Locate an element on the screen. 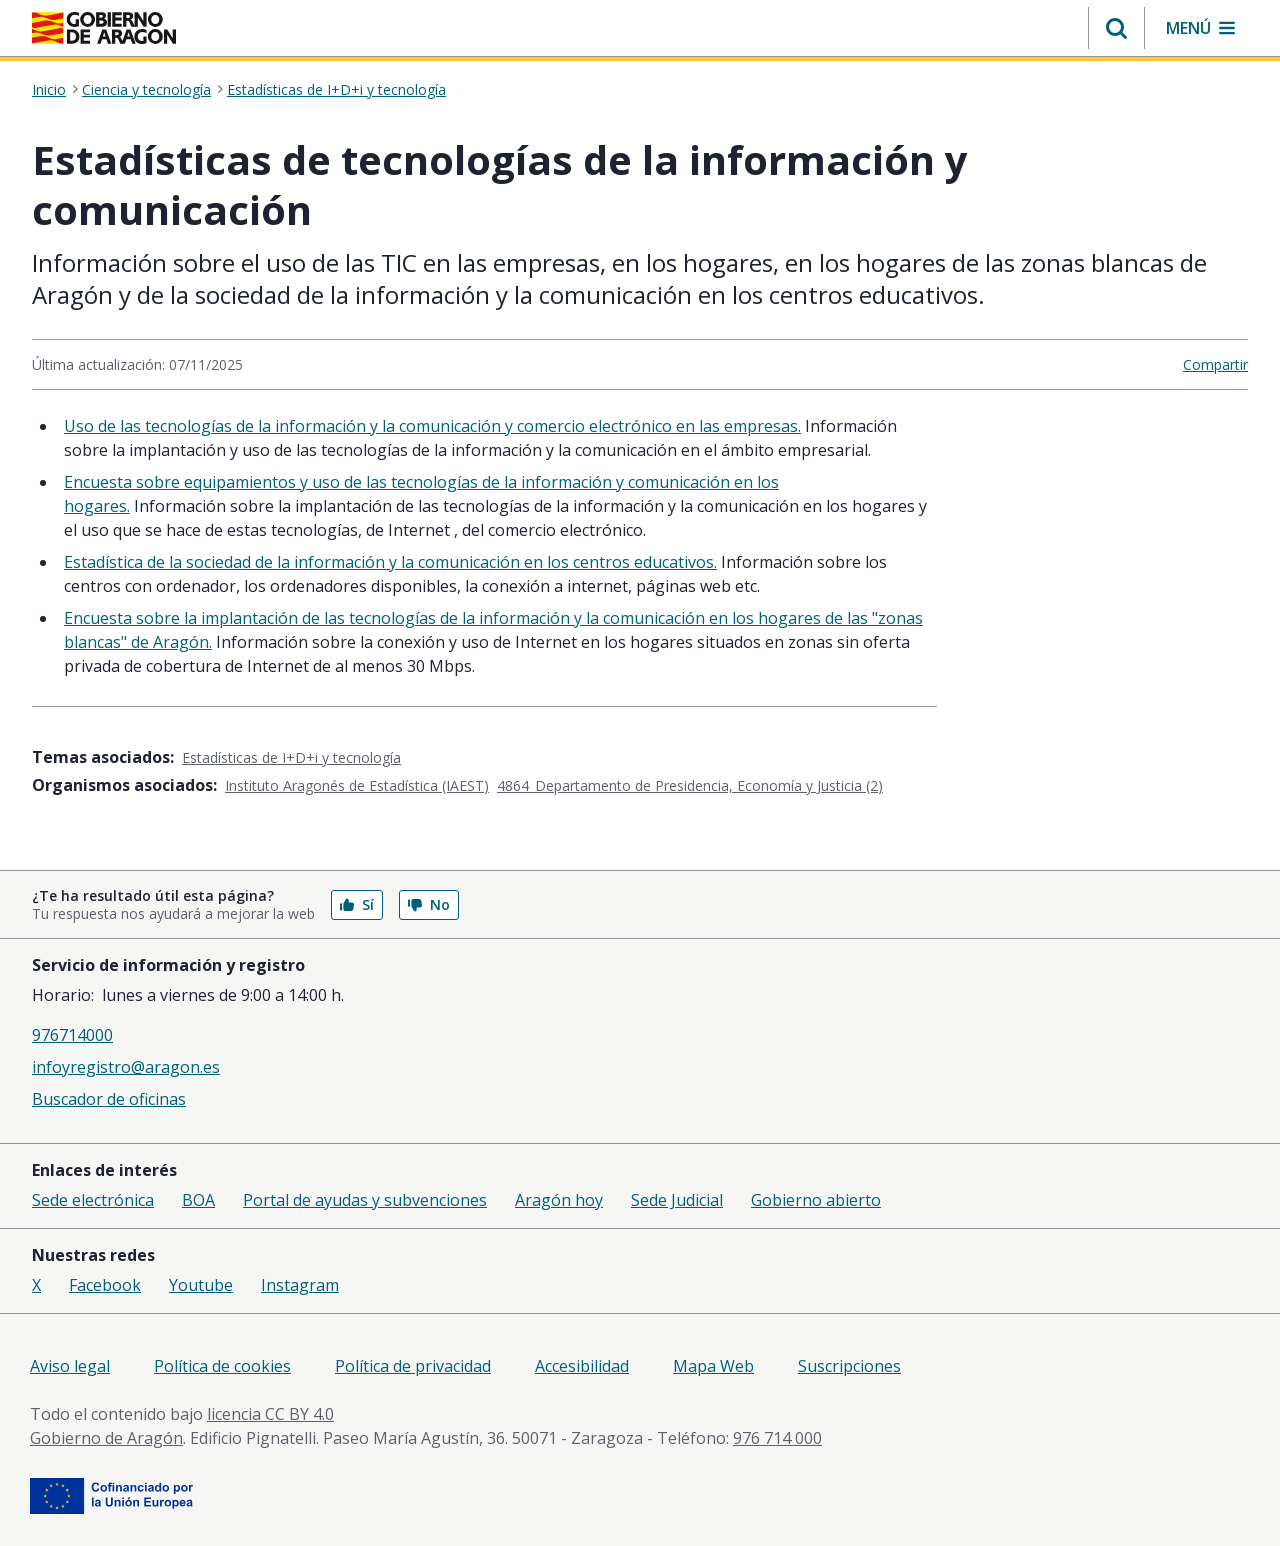  Instituto Aragonés de Estadística (IAEST) is located at coordinates (357, 785).